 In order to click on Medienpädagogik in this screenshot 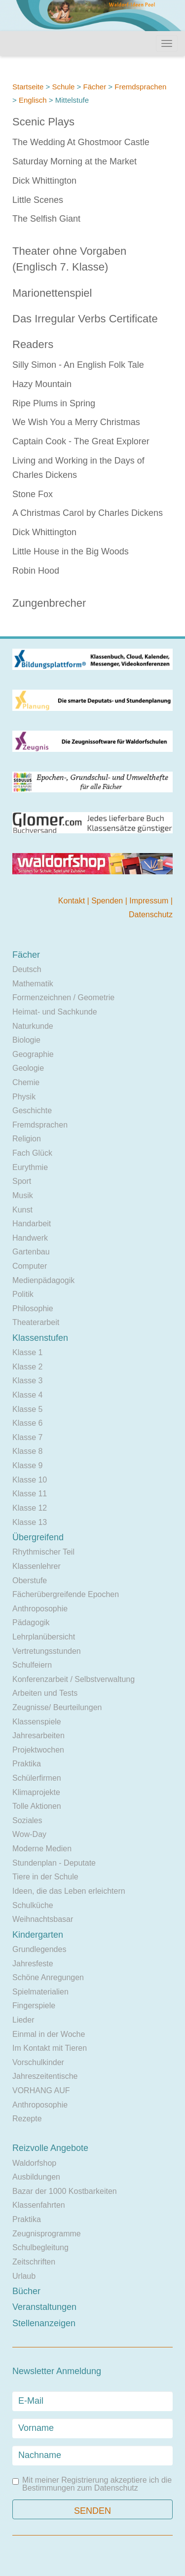, I will do `click(43, 1280)`.